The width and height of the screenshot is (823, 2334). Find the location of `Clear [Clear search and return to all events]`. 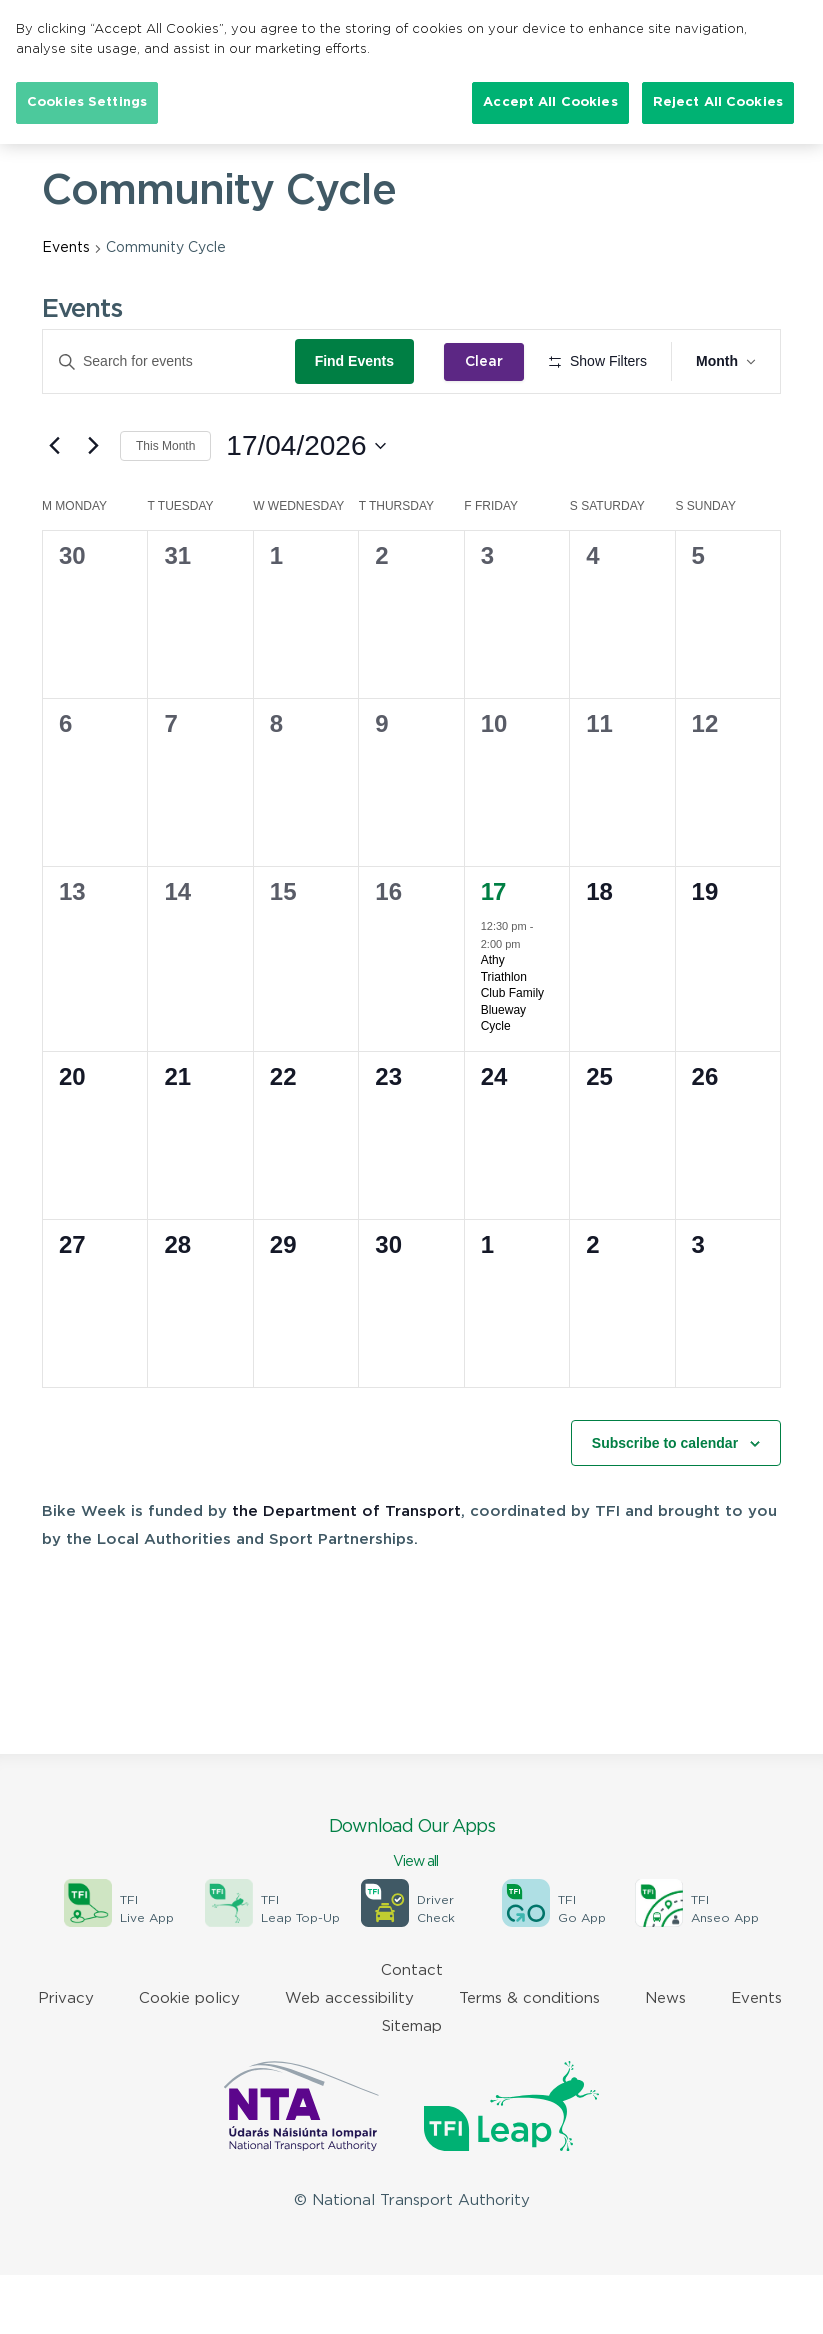

Clear [Clear search and return to all events] is located at coordinates (490, 362).